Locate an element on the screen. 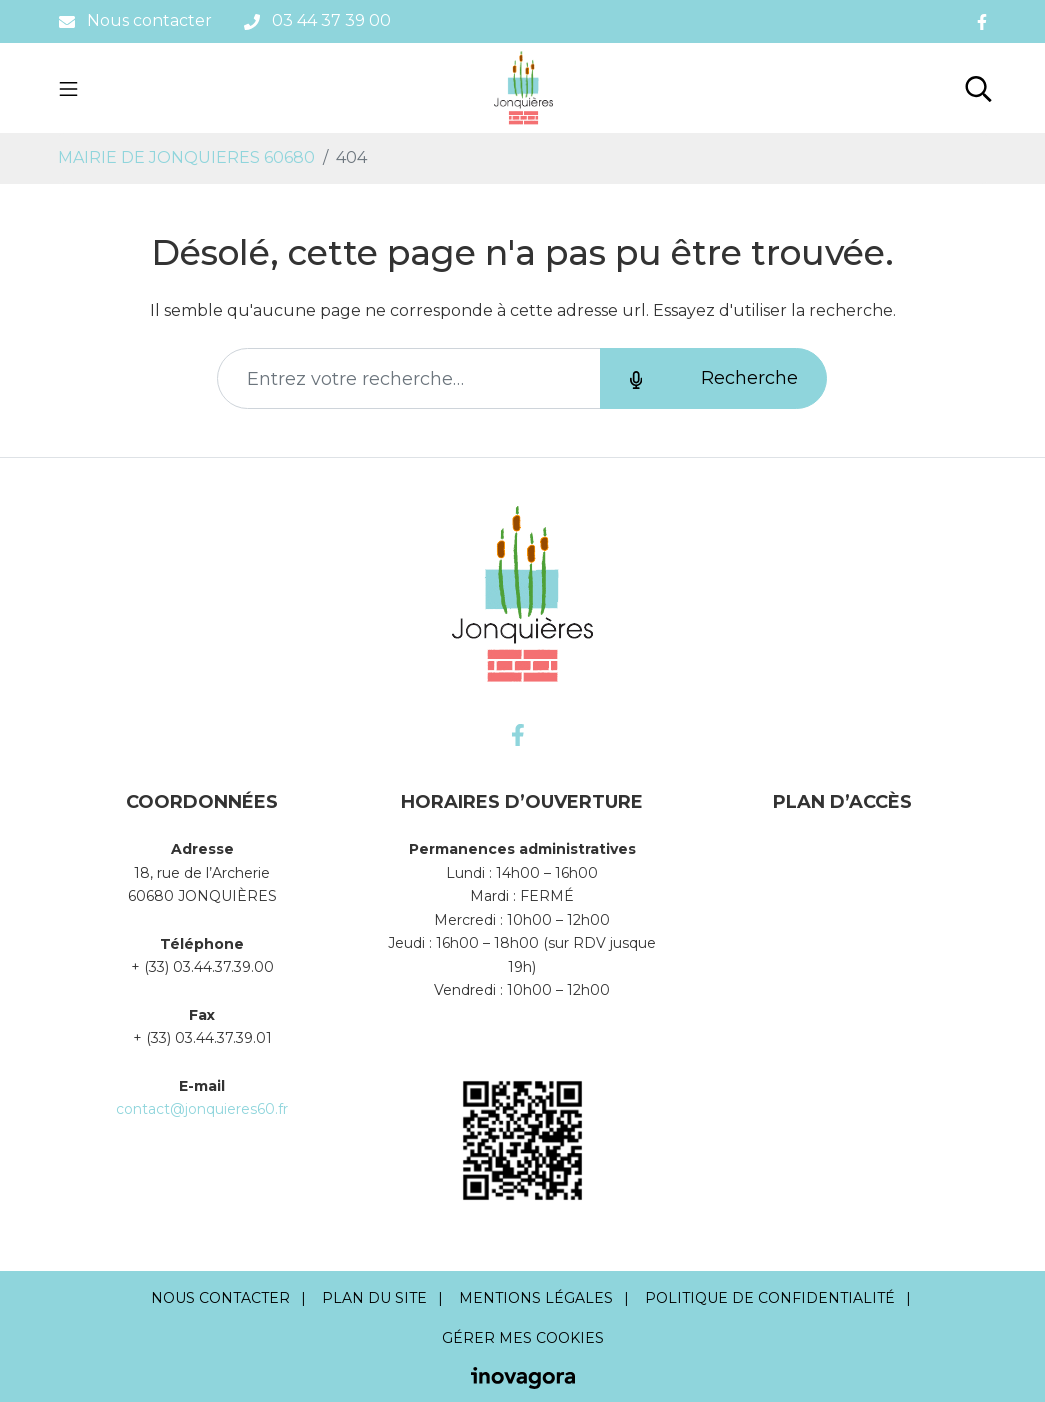 The width and height of the screenshot is (1045, 1402). Gérer mes cookies is located at coordinates (523, 1338).